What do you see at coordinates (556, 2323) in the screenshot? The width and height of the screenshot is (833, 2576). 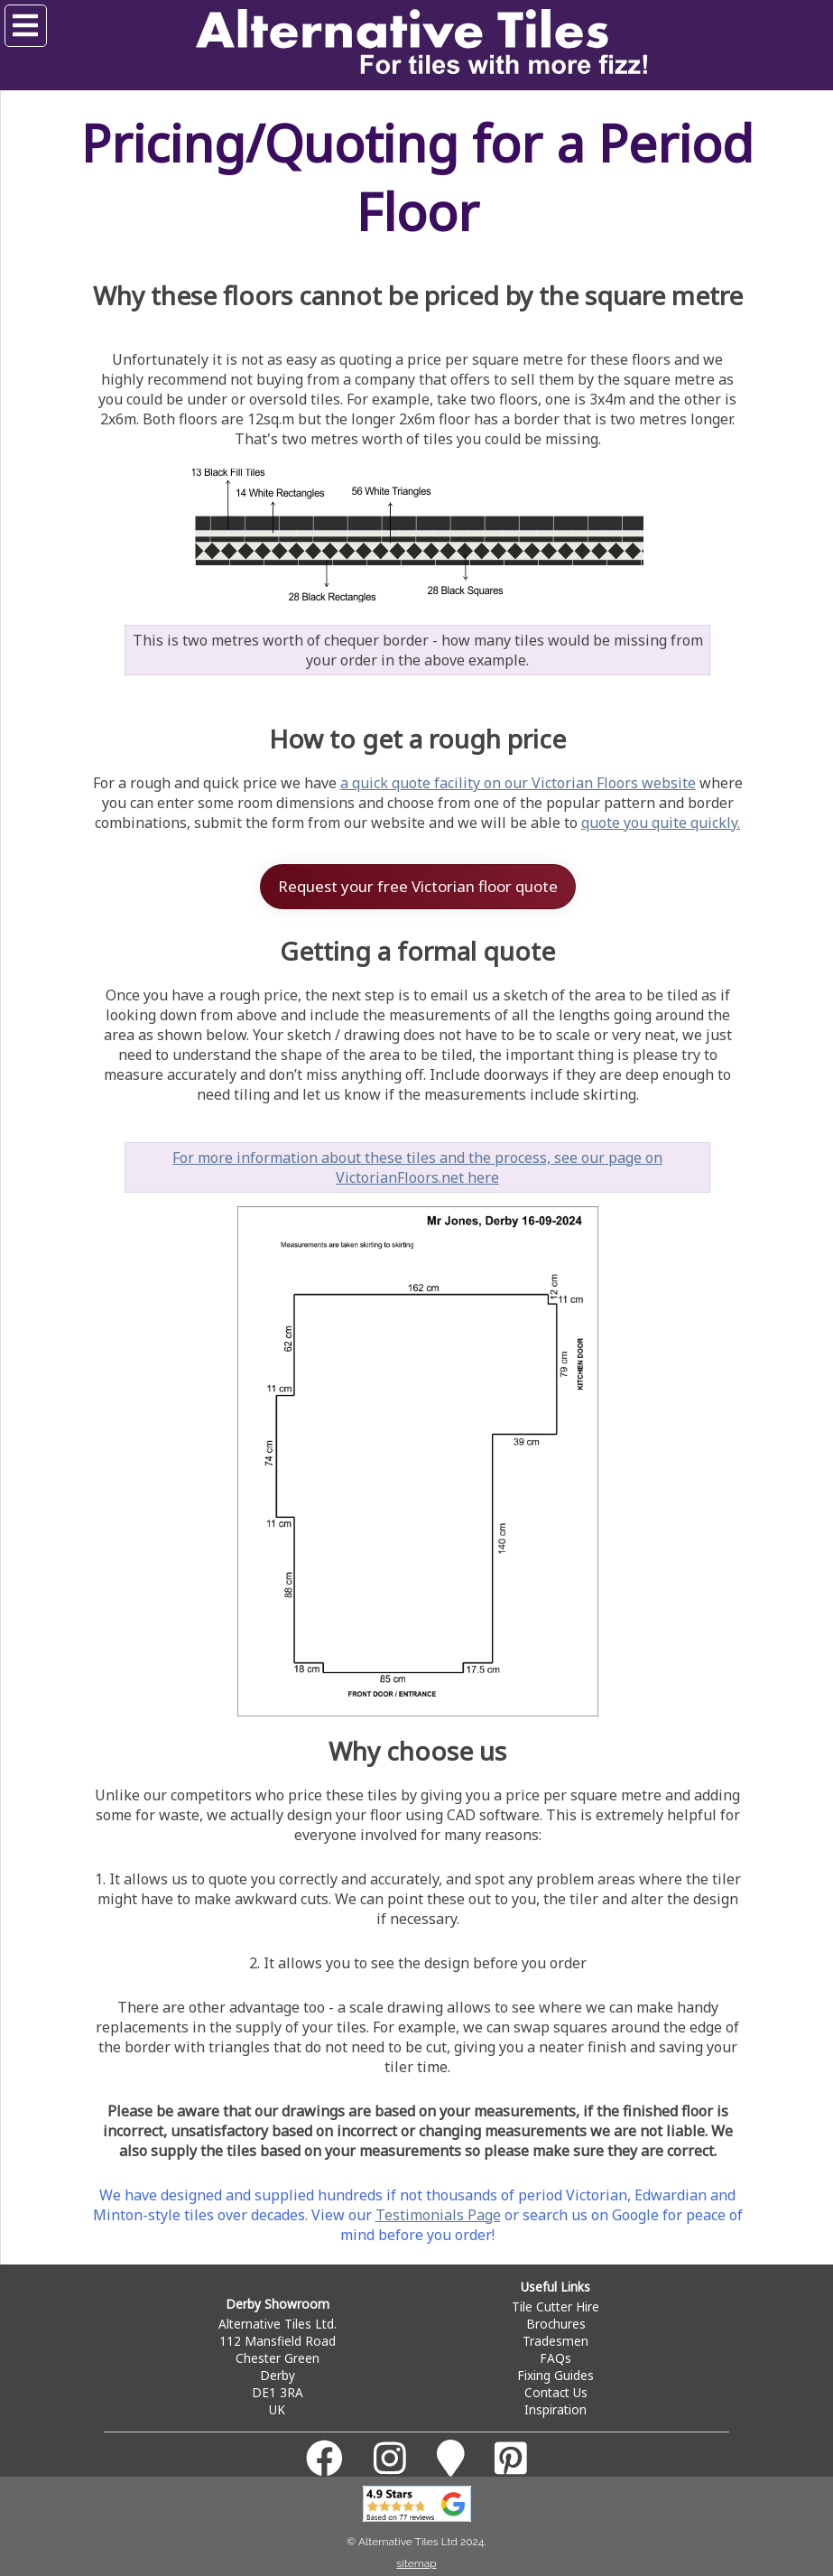 I see `Brochures` at bounding box center [556, 2323].